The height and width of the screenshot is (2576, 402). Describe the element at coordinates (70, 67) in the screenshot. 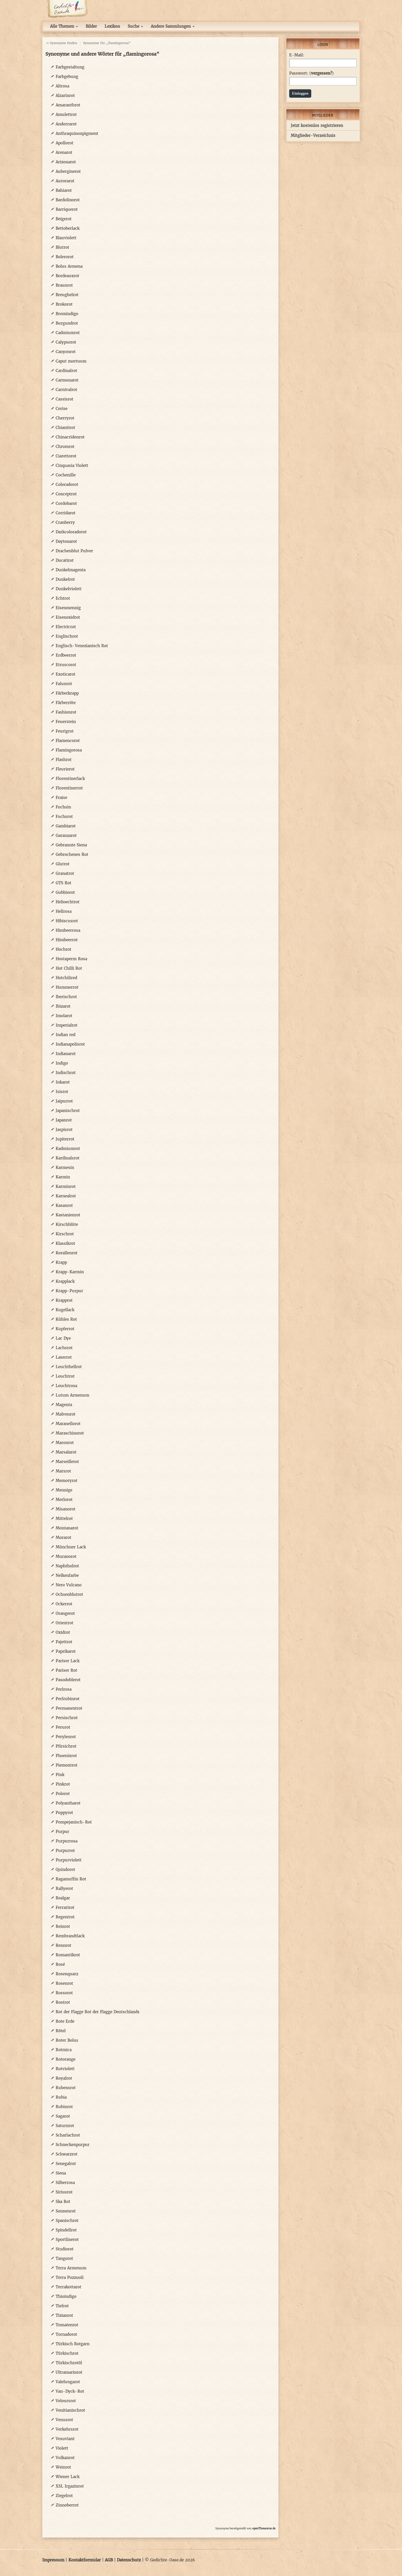

I see `Farbgestaltung` at that location.